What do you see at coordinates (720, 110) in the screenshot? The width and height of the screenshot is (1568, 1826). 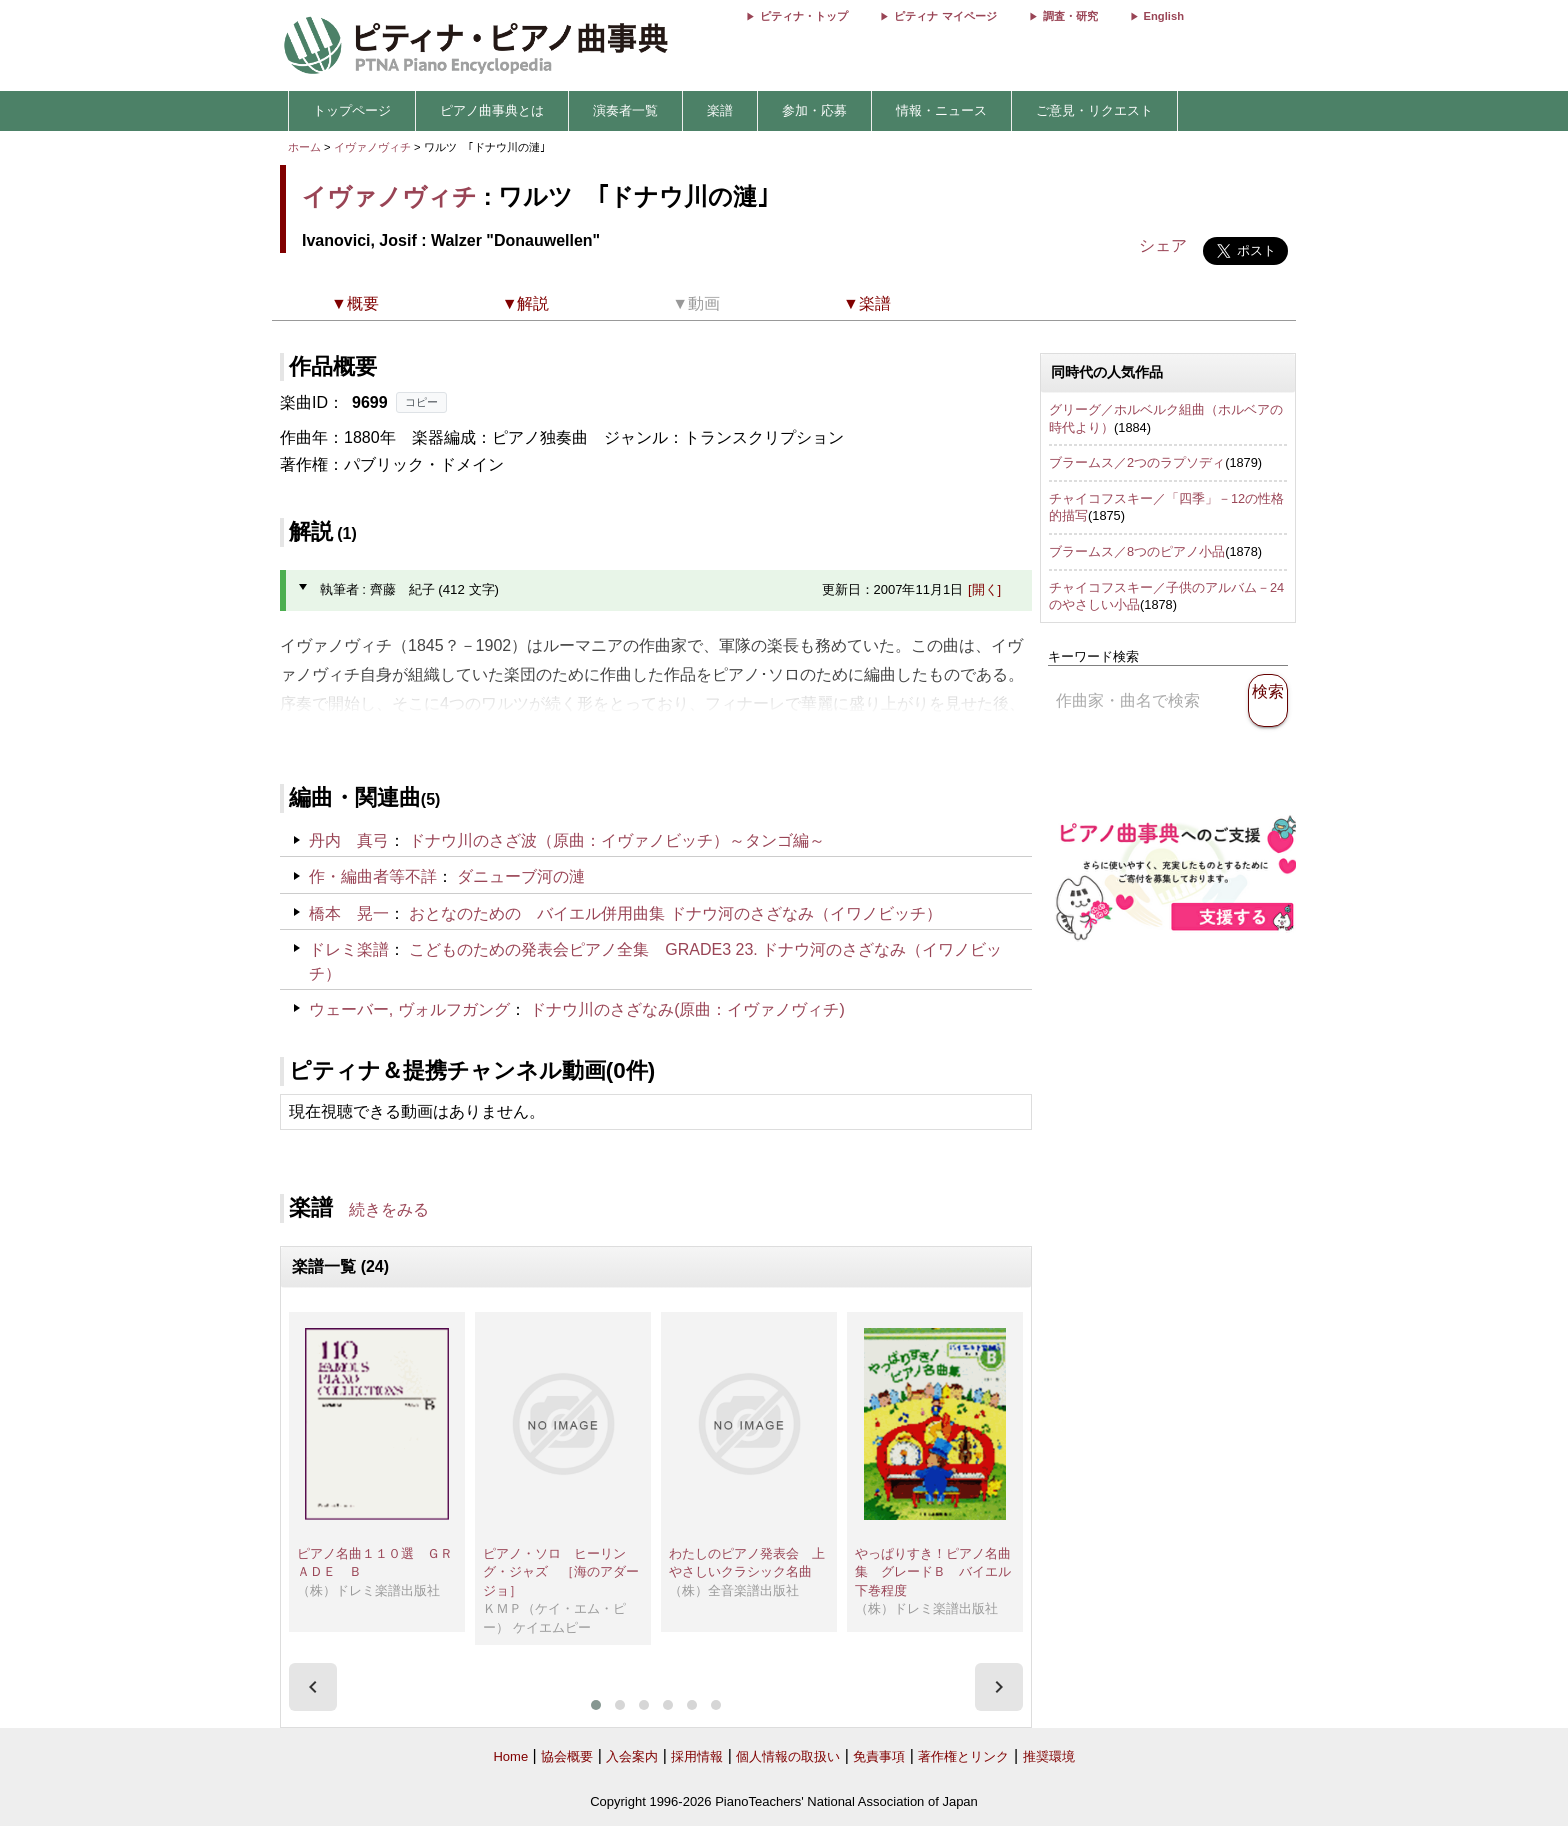 I see `楽譜` at bounding box center [720, 110].